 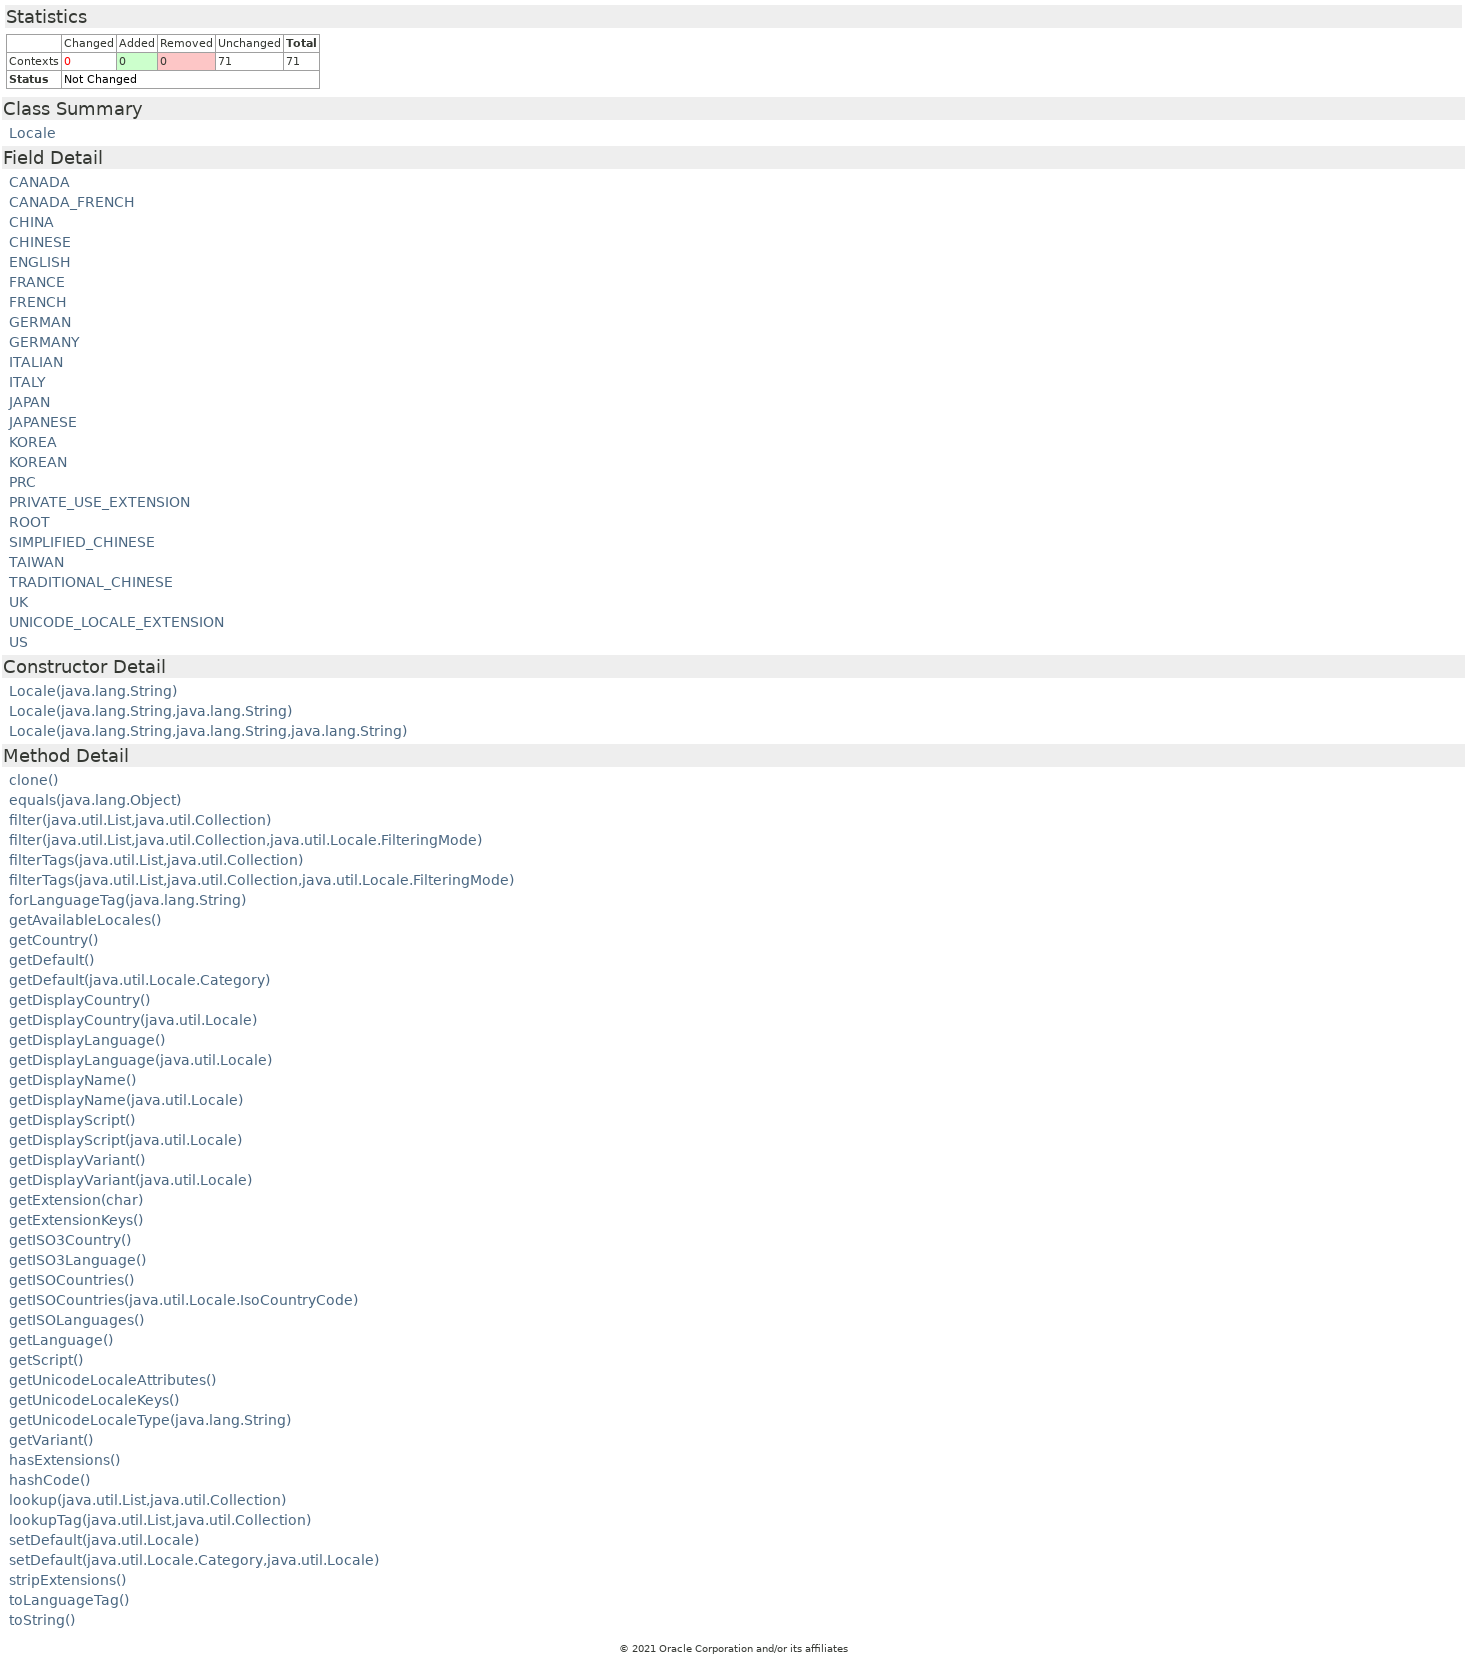 What do you see at coordinates (139, 980) in the screenshot?
I see `getDefault(java.util.Locale.Category)` at bounding box center [139, 980].